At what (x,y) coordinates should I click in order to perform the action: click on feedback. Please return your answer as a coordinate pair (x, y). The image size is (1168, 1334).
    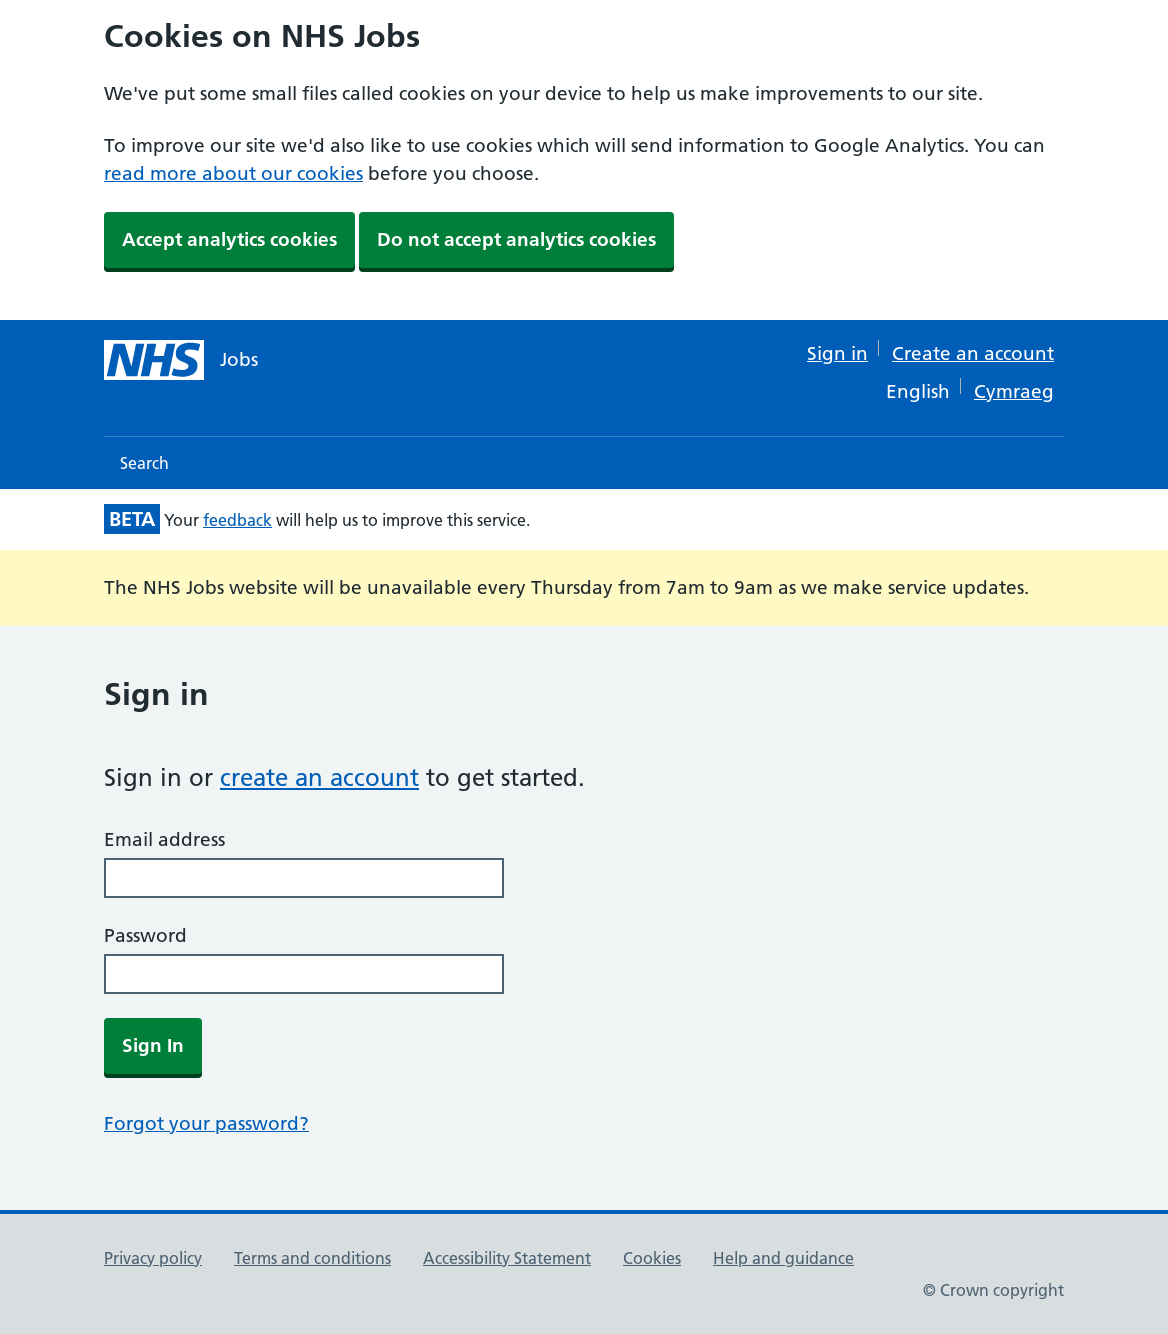
    Looking at the image, I should click on (237, 520).